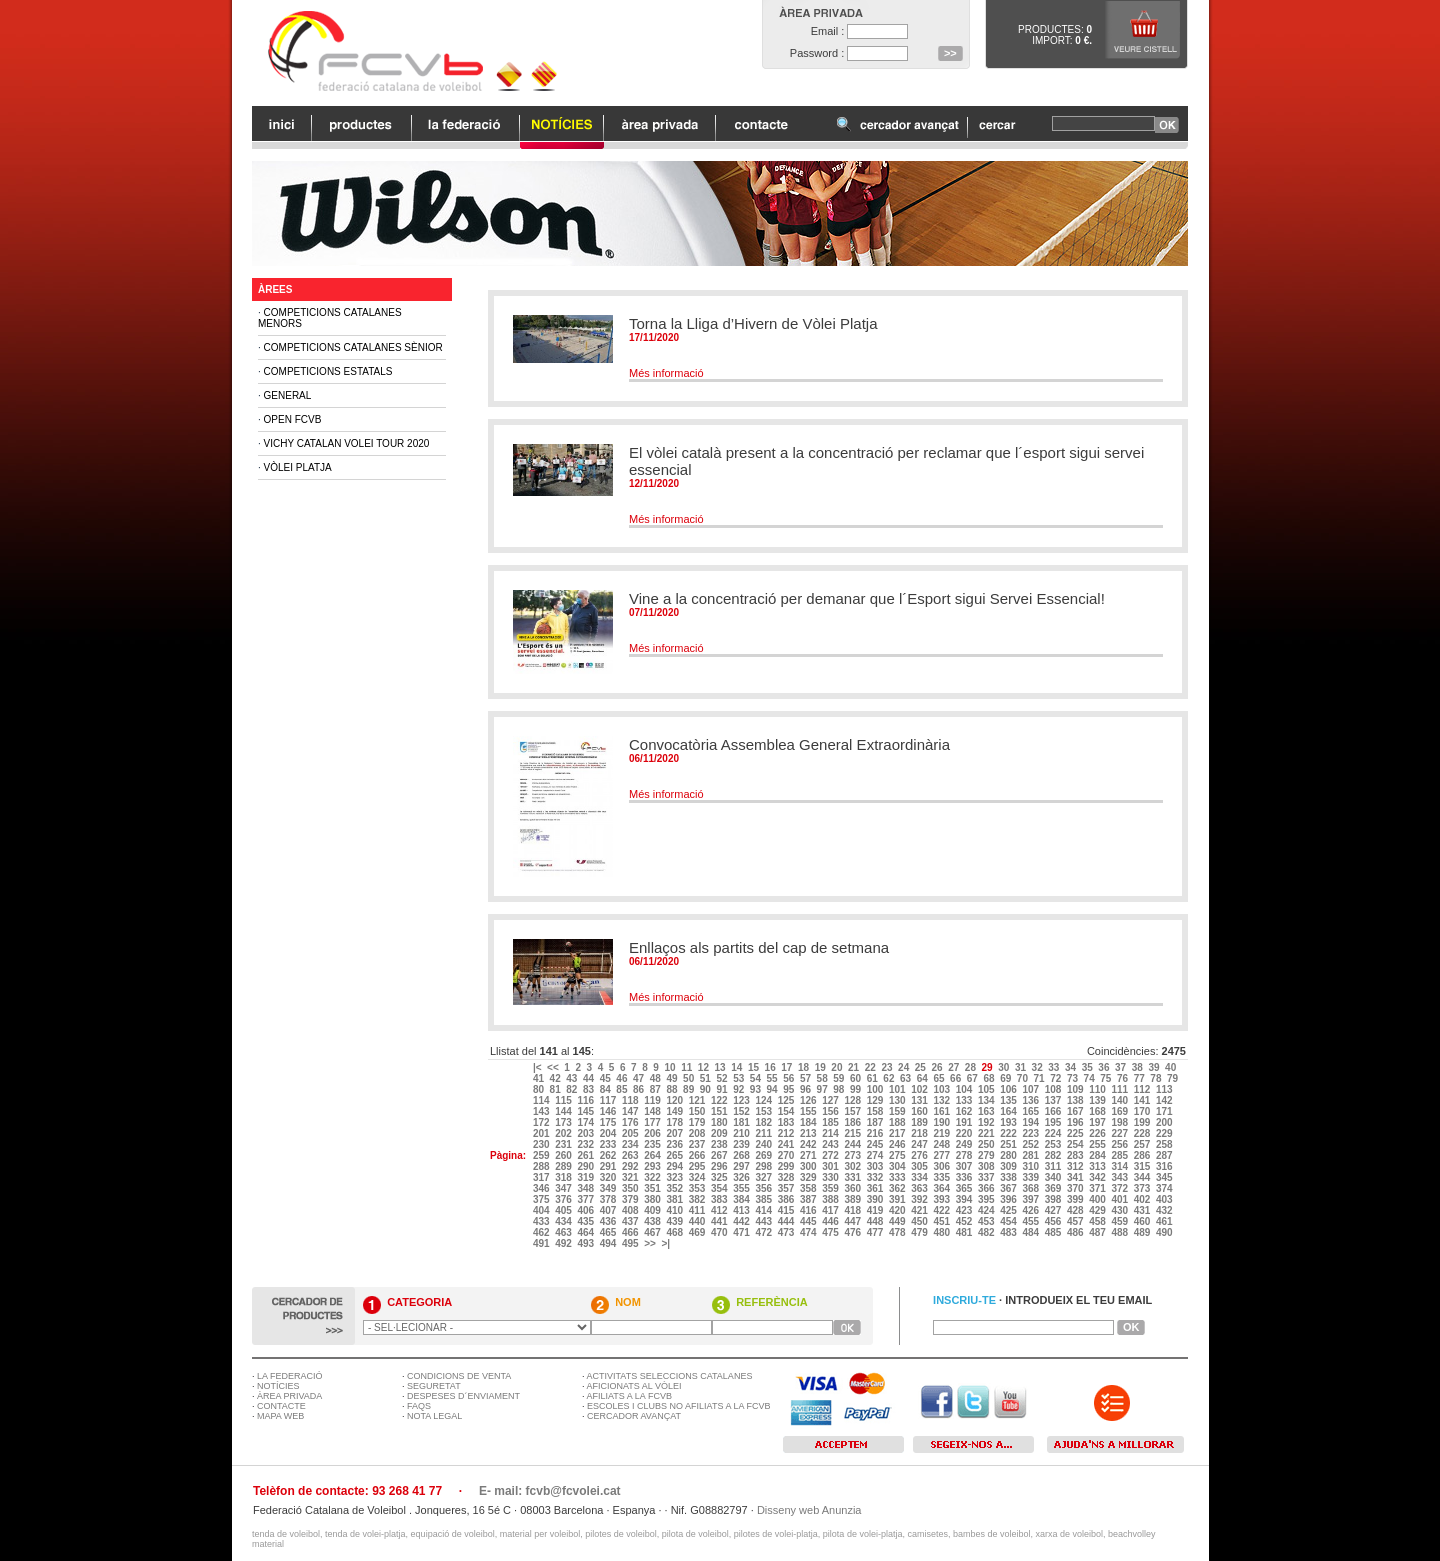 This screenshot has height=1561, width=1440. Describe the element at coordinates (905, 1067) in the screenshot. I see `24` at that location.